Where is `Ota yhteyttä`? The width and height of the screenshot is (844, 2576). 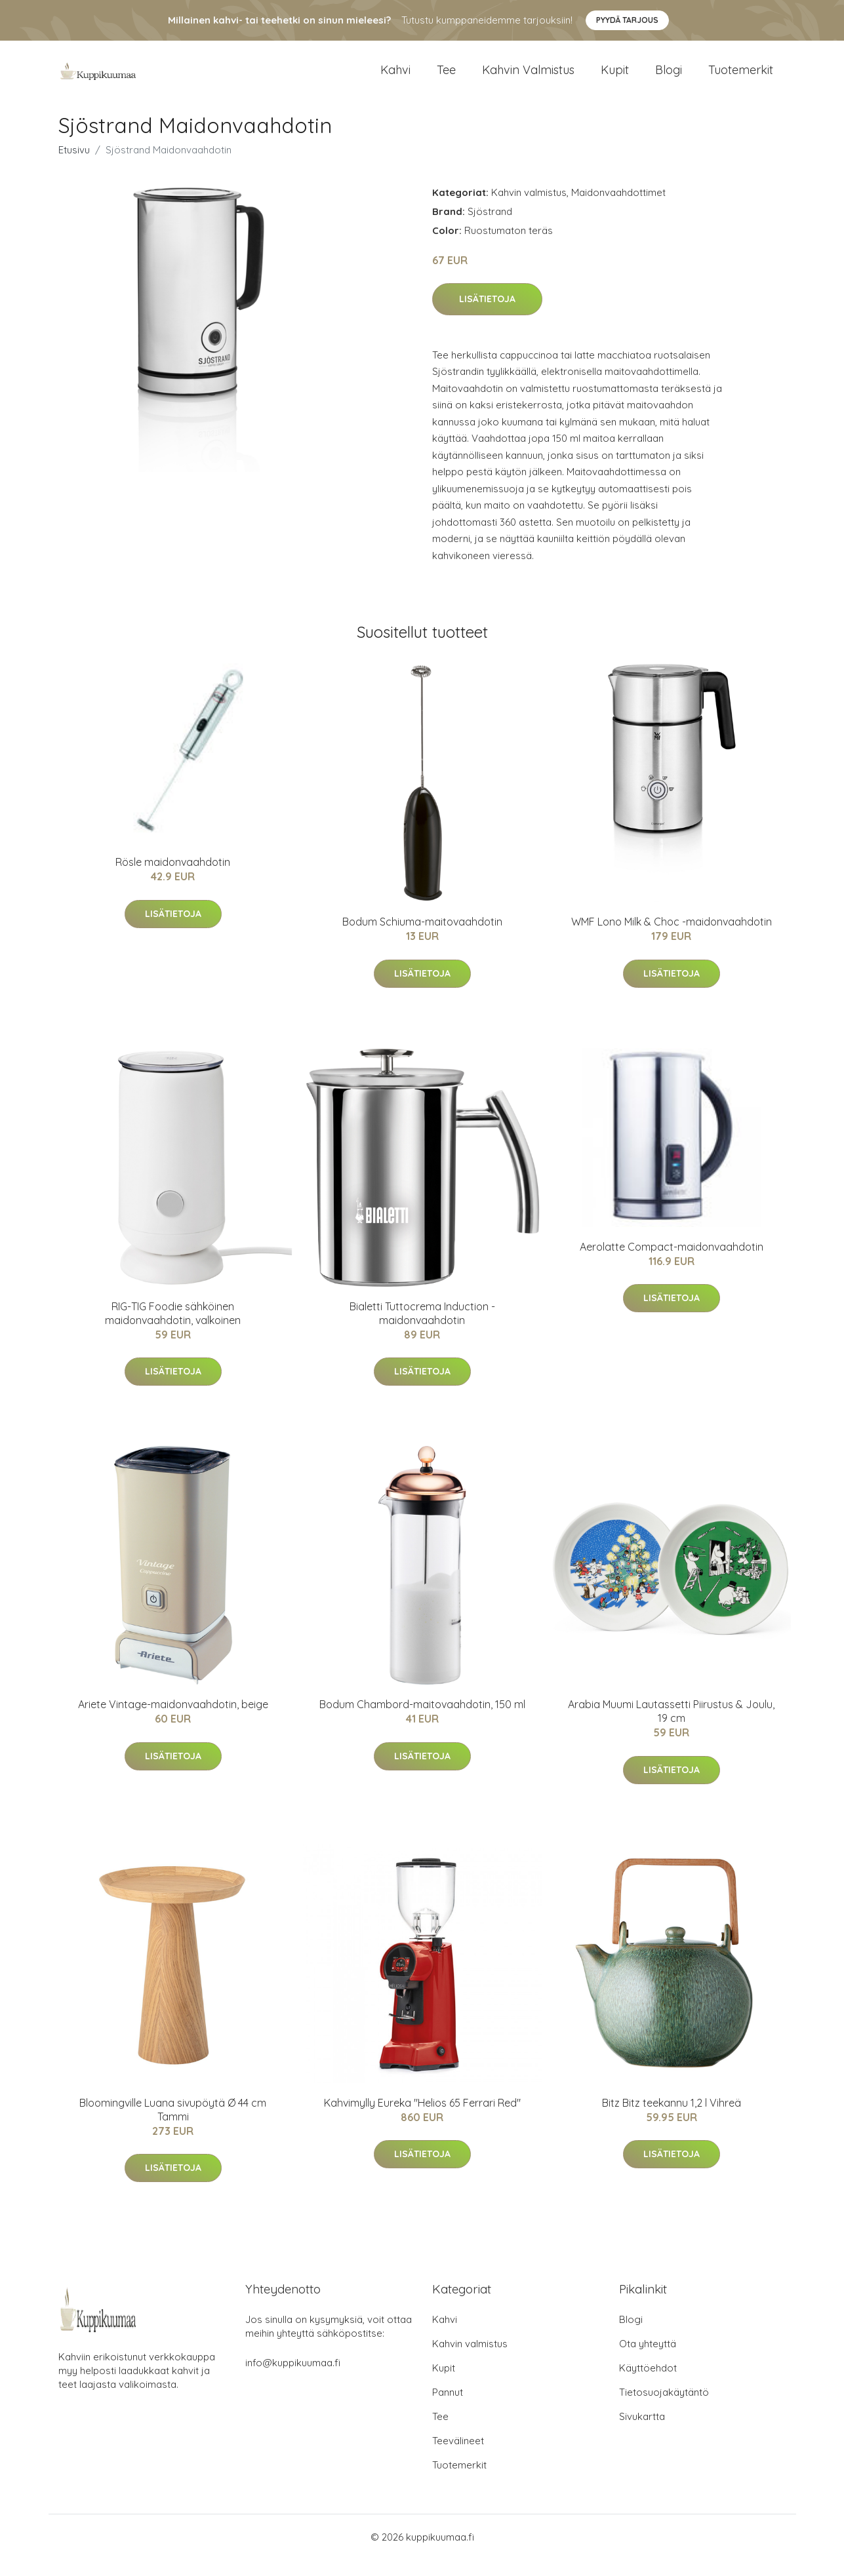
Ota yhteyttä is located at coordinates (647, 2360).